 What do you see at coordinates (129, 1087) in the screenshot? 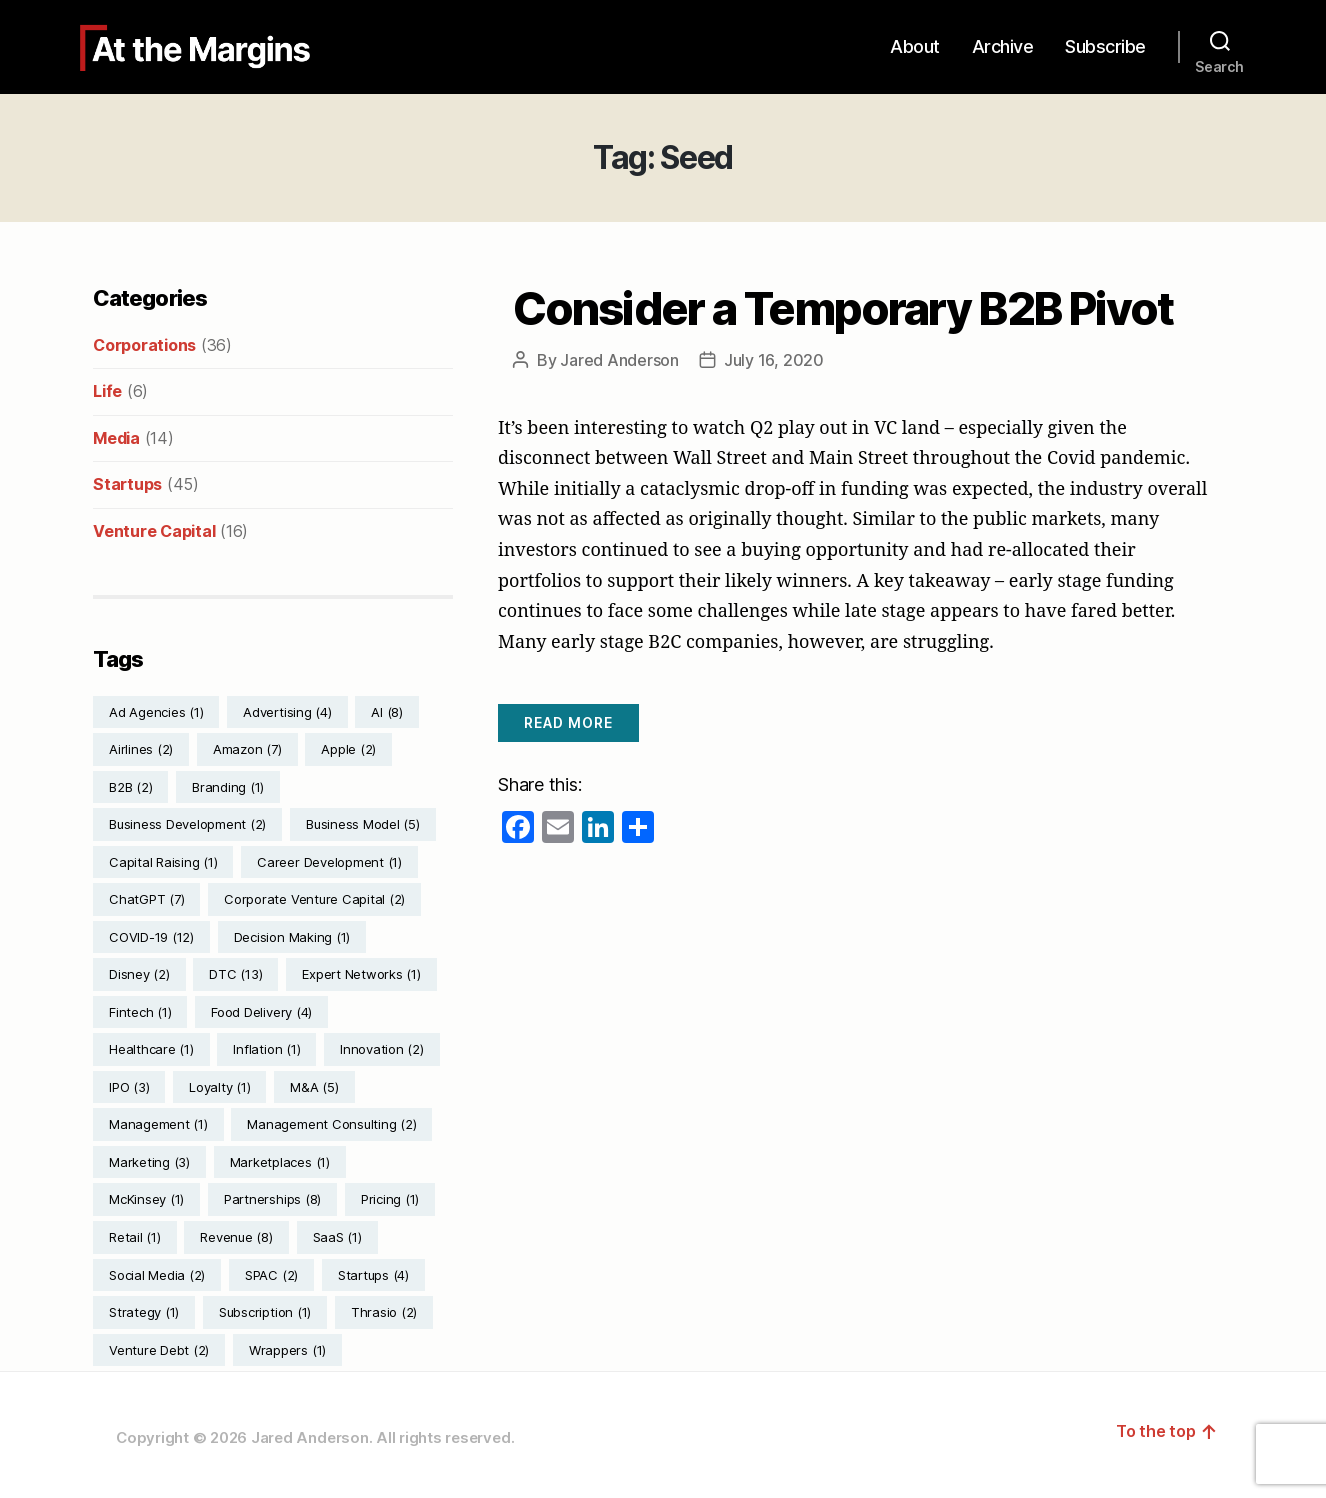
I see `IPO [IPO (3 items)]` at bounding box center [129, 1087].